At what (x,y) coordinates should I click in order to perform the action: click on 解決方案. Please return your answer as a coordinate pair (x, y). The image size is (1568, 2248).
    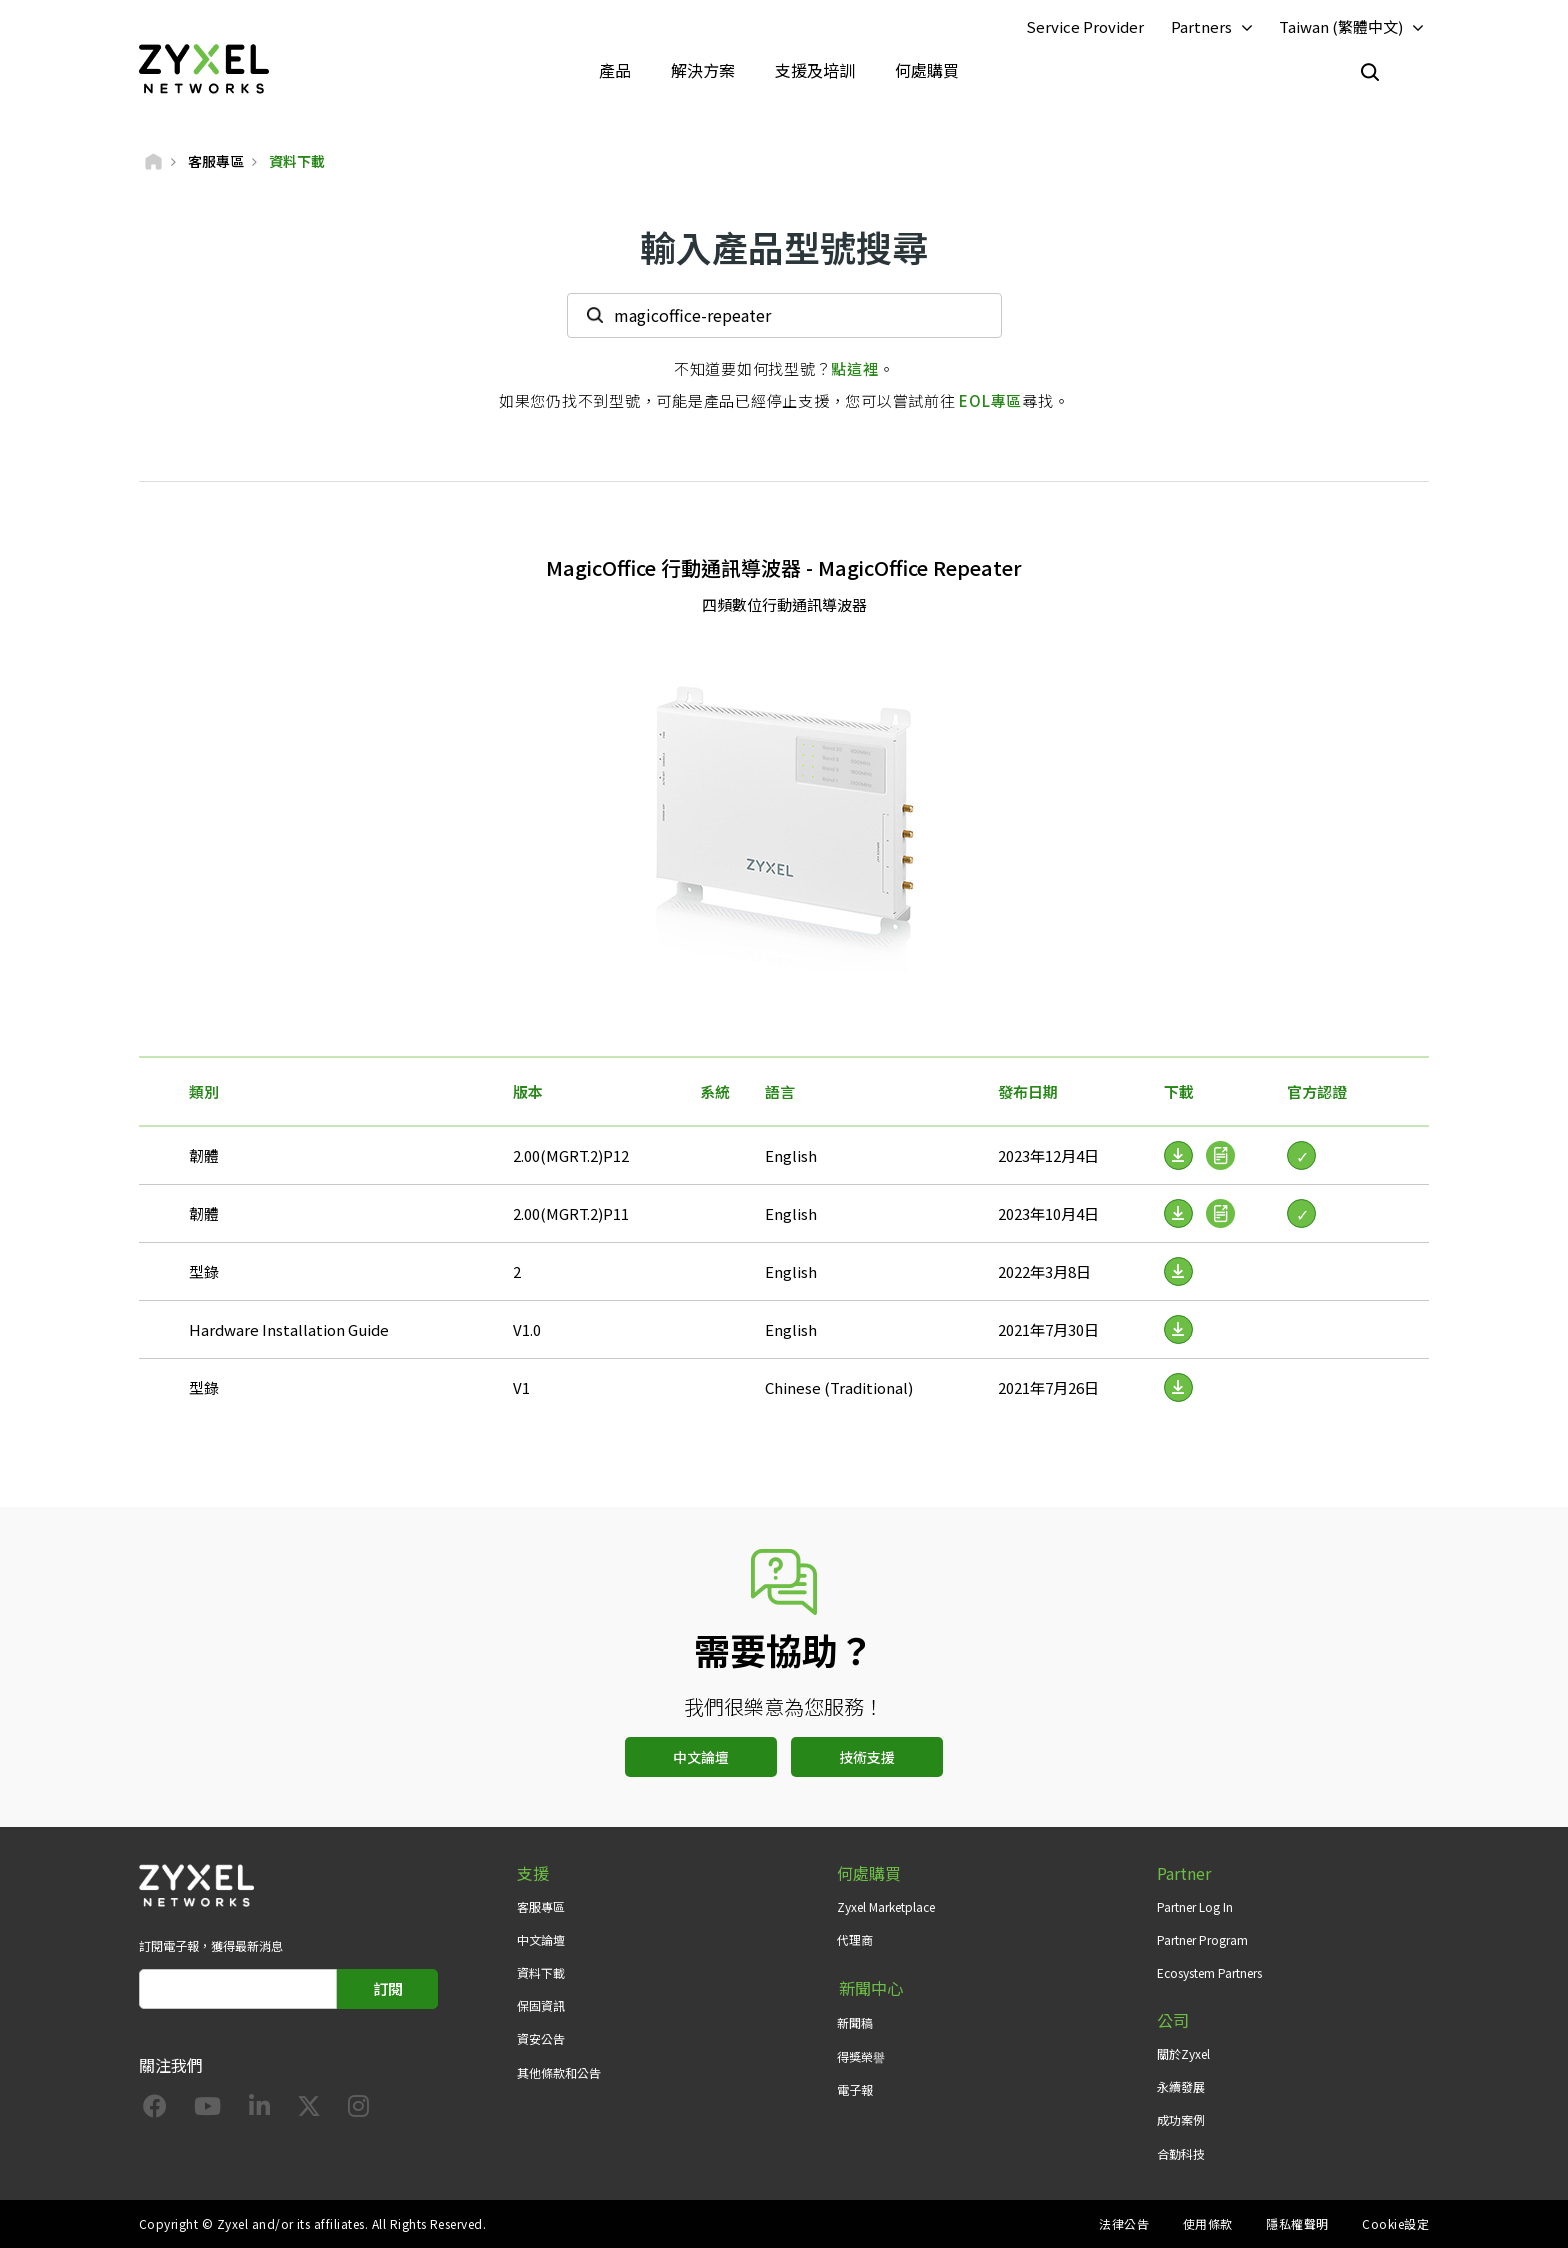
    Looking at the image, I should click on (703, 70).